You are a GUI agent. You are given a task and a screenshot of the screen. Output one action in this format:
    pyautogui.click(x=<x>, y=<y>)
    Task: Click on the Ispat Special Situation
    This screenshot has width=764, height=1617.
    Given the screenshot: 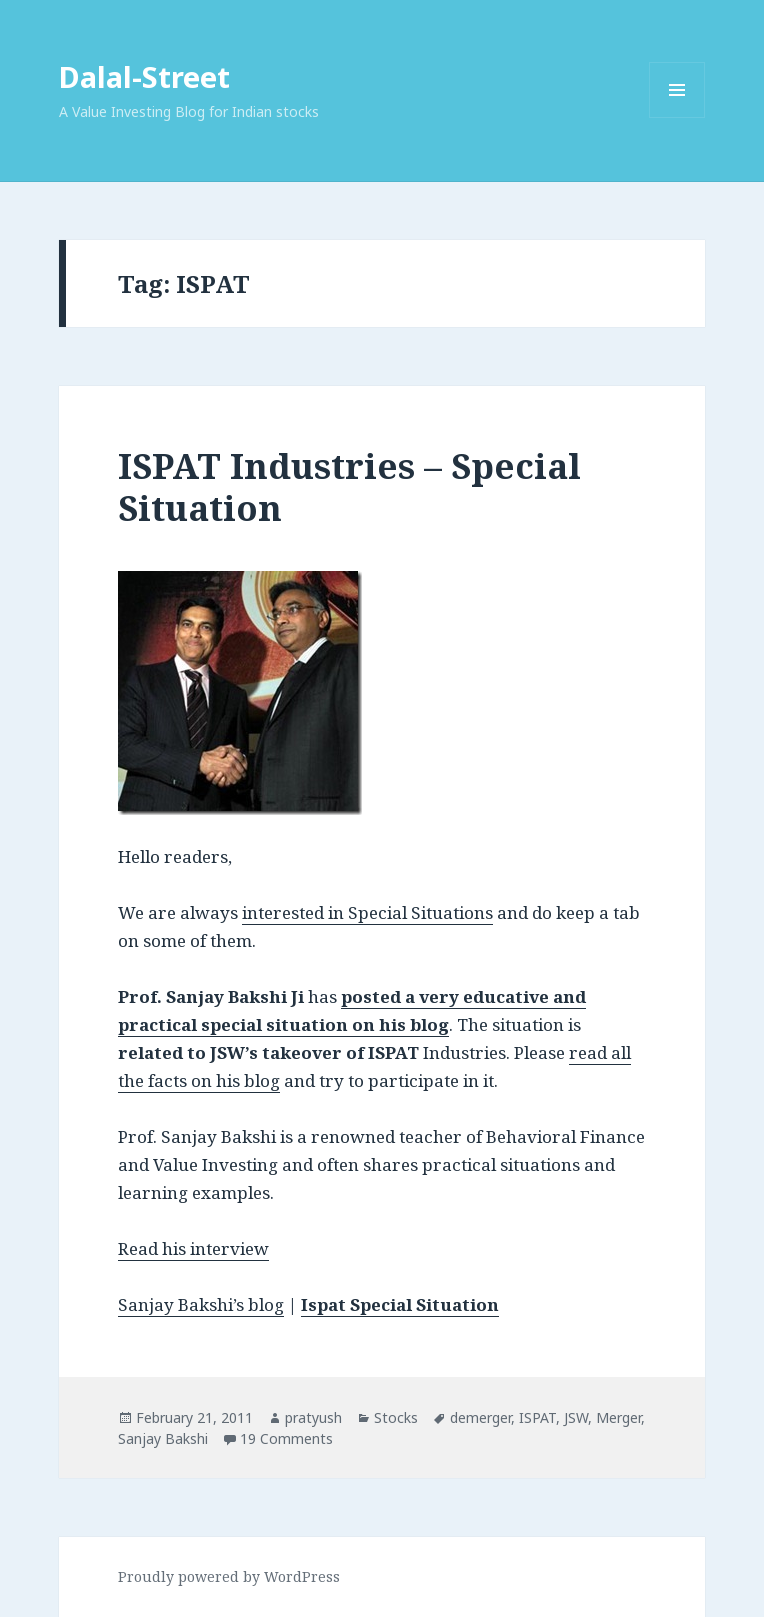 What is the action you would take?
    pyautogui.click(x=400, y=1304)
    